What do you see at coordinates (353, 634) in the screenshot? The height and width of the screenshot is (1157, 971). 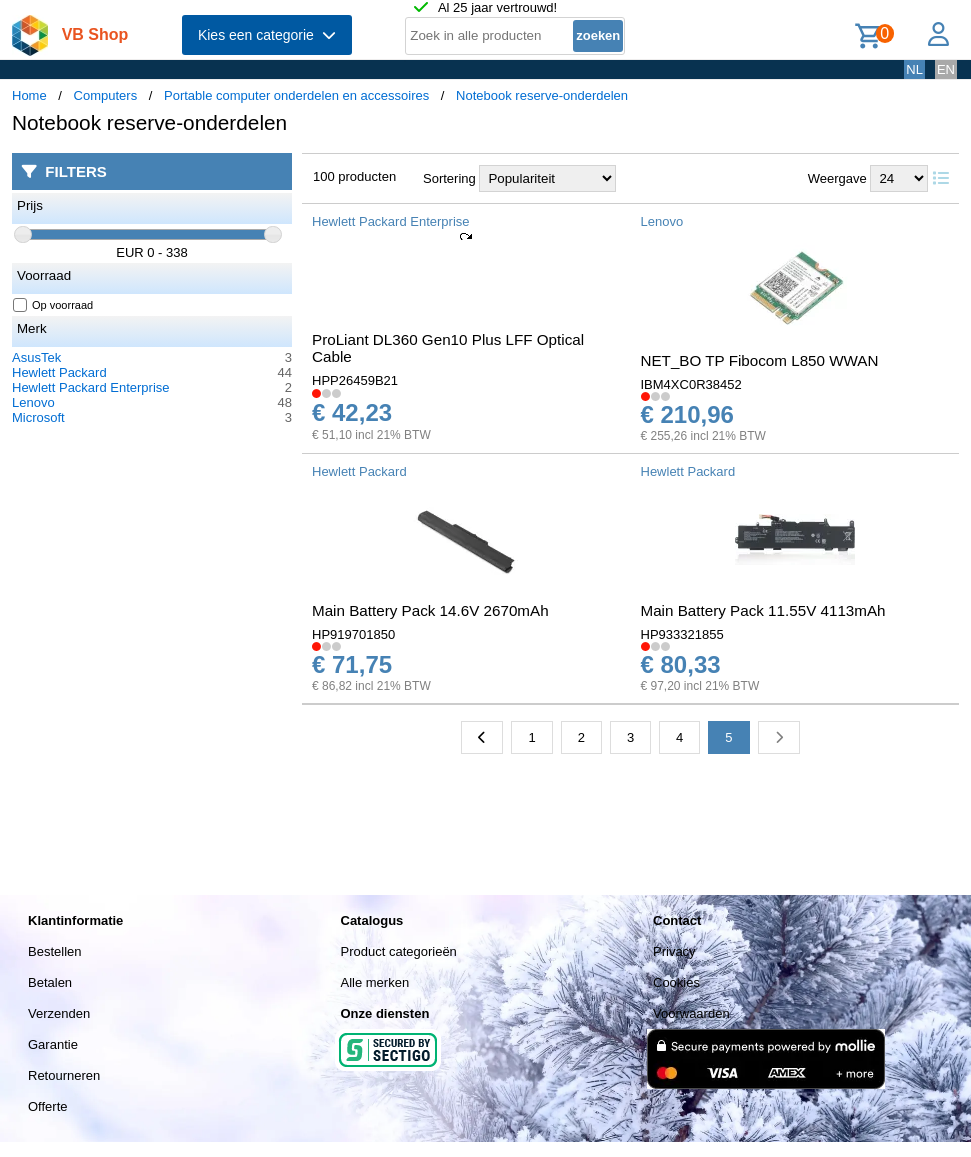 I see `HP919701850` at bounding box center [353, 634].